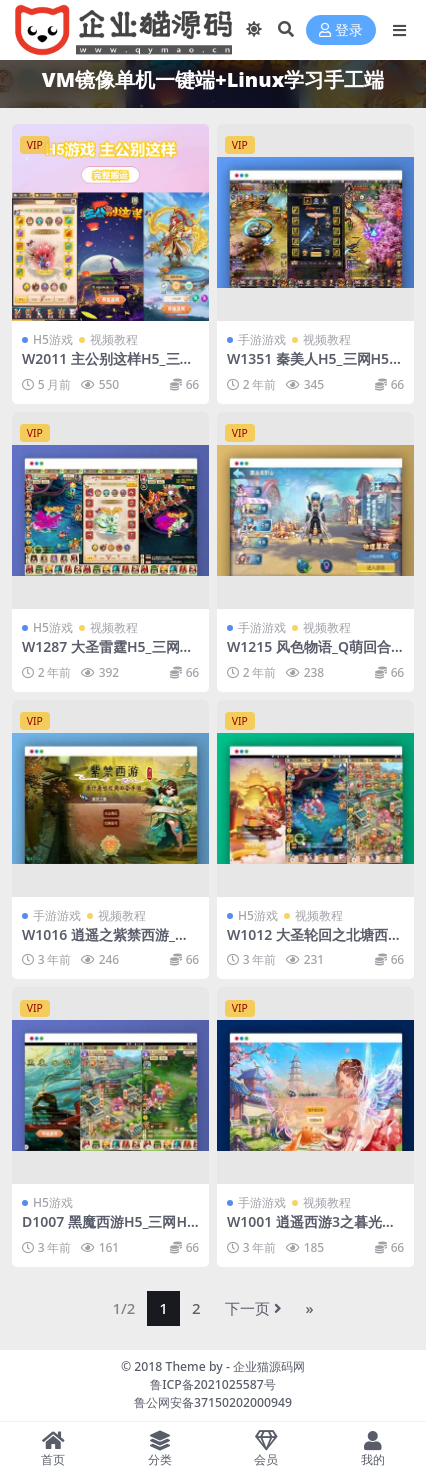 The height and width of the screenshot is (1474, 426). Describe the element at coordinates (114, 339) in the screenshot. I see `视频教程` at that location.